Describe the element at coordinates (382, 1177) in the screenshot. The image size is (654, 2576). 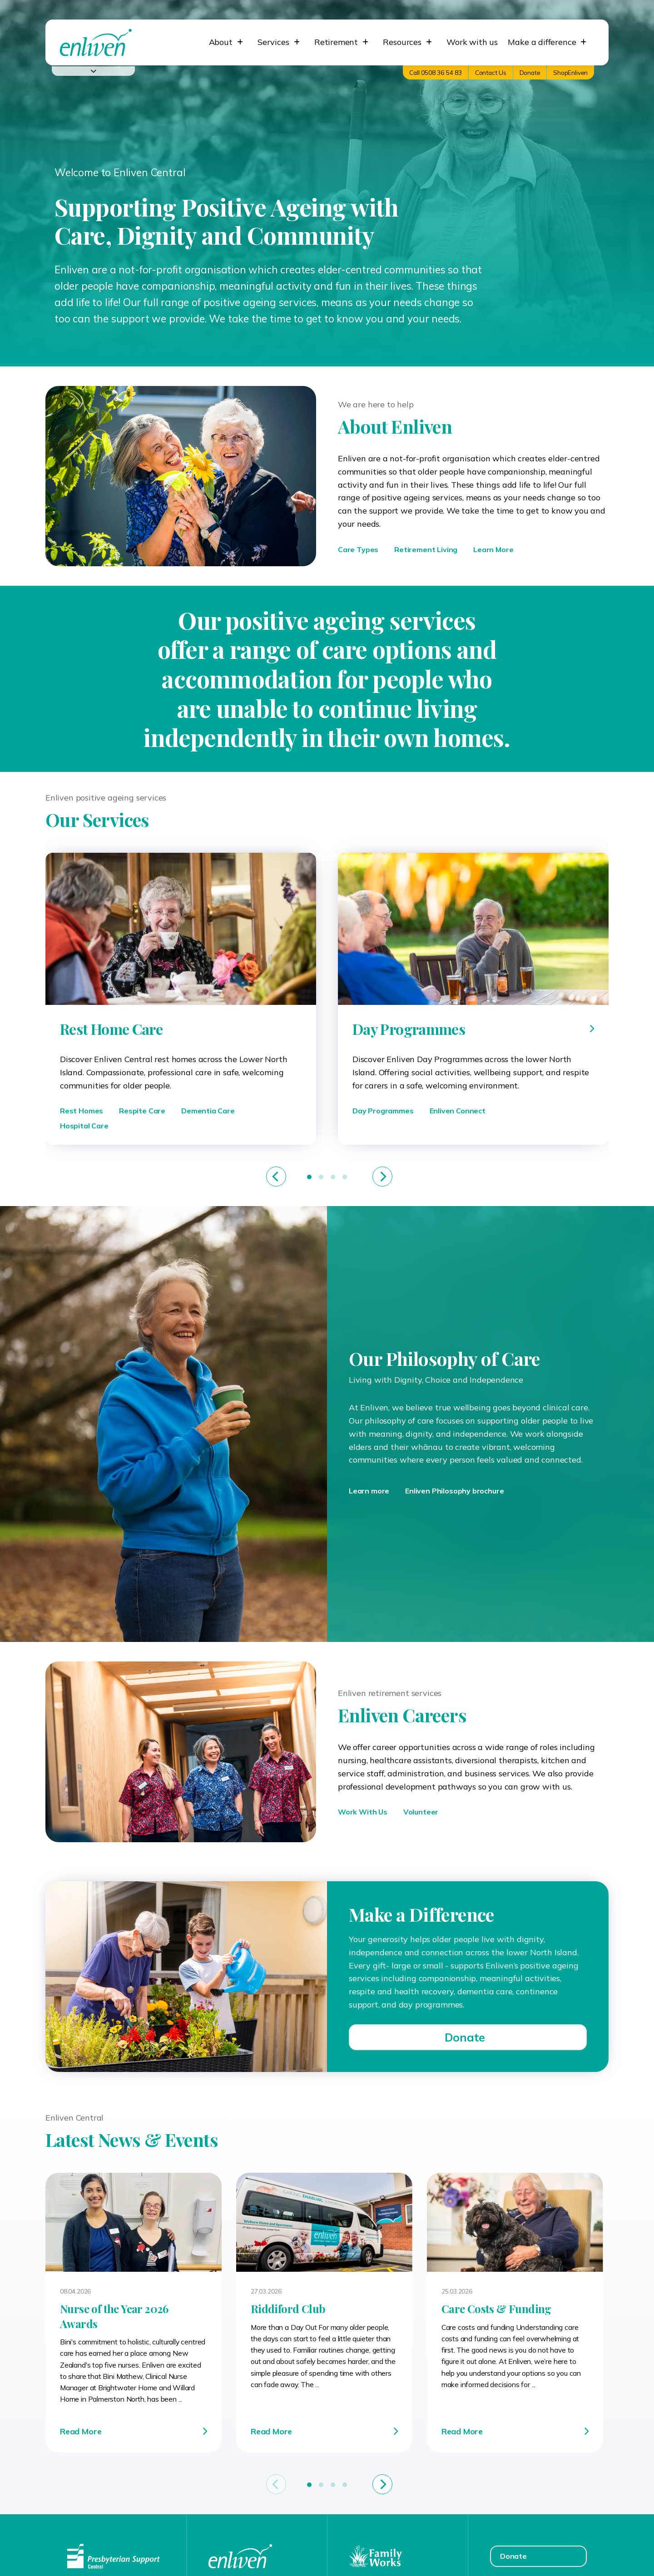
I see `[Next]` at that location.